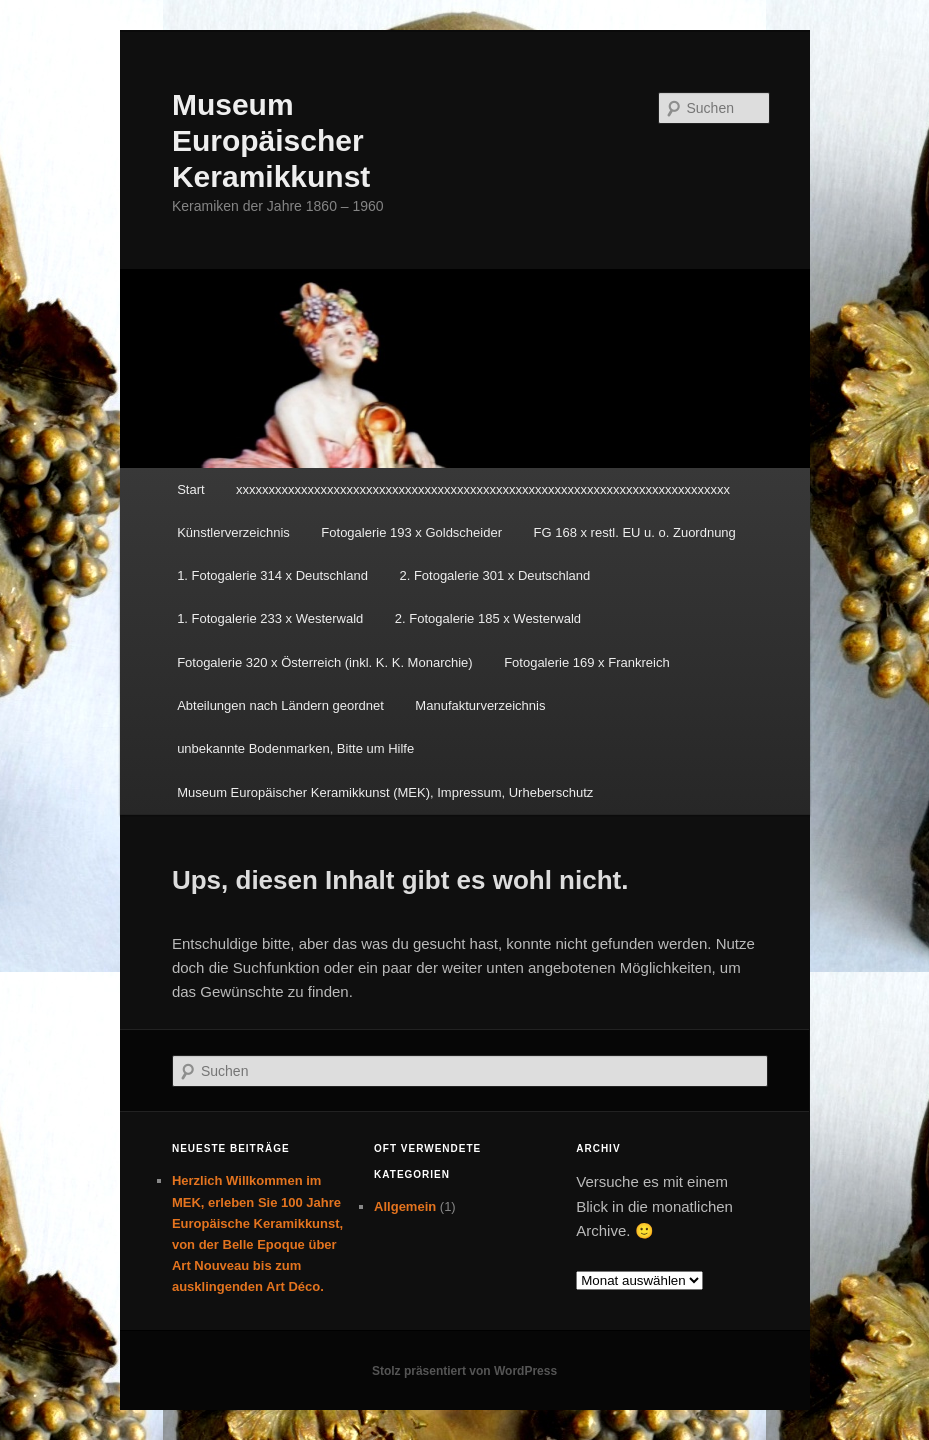 This screenshot has height=1440, width=929. I want to click on unbekannte Bodenmarken, Bitte um Hilfe, so click(295, 748).